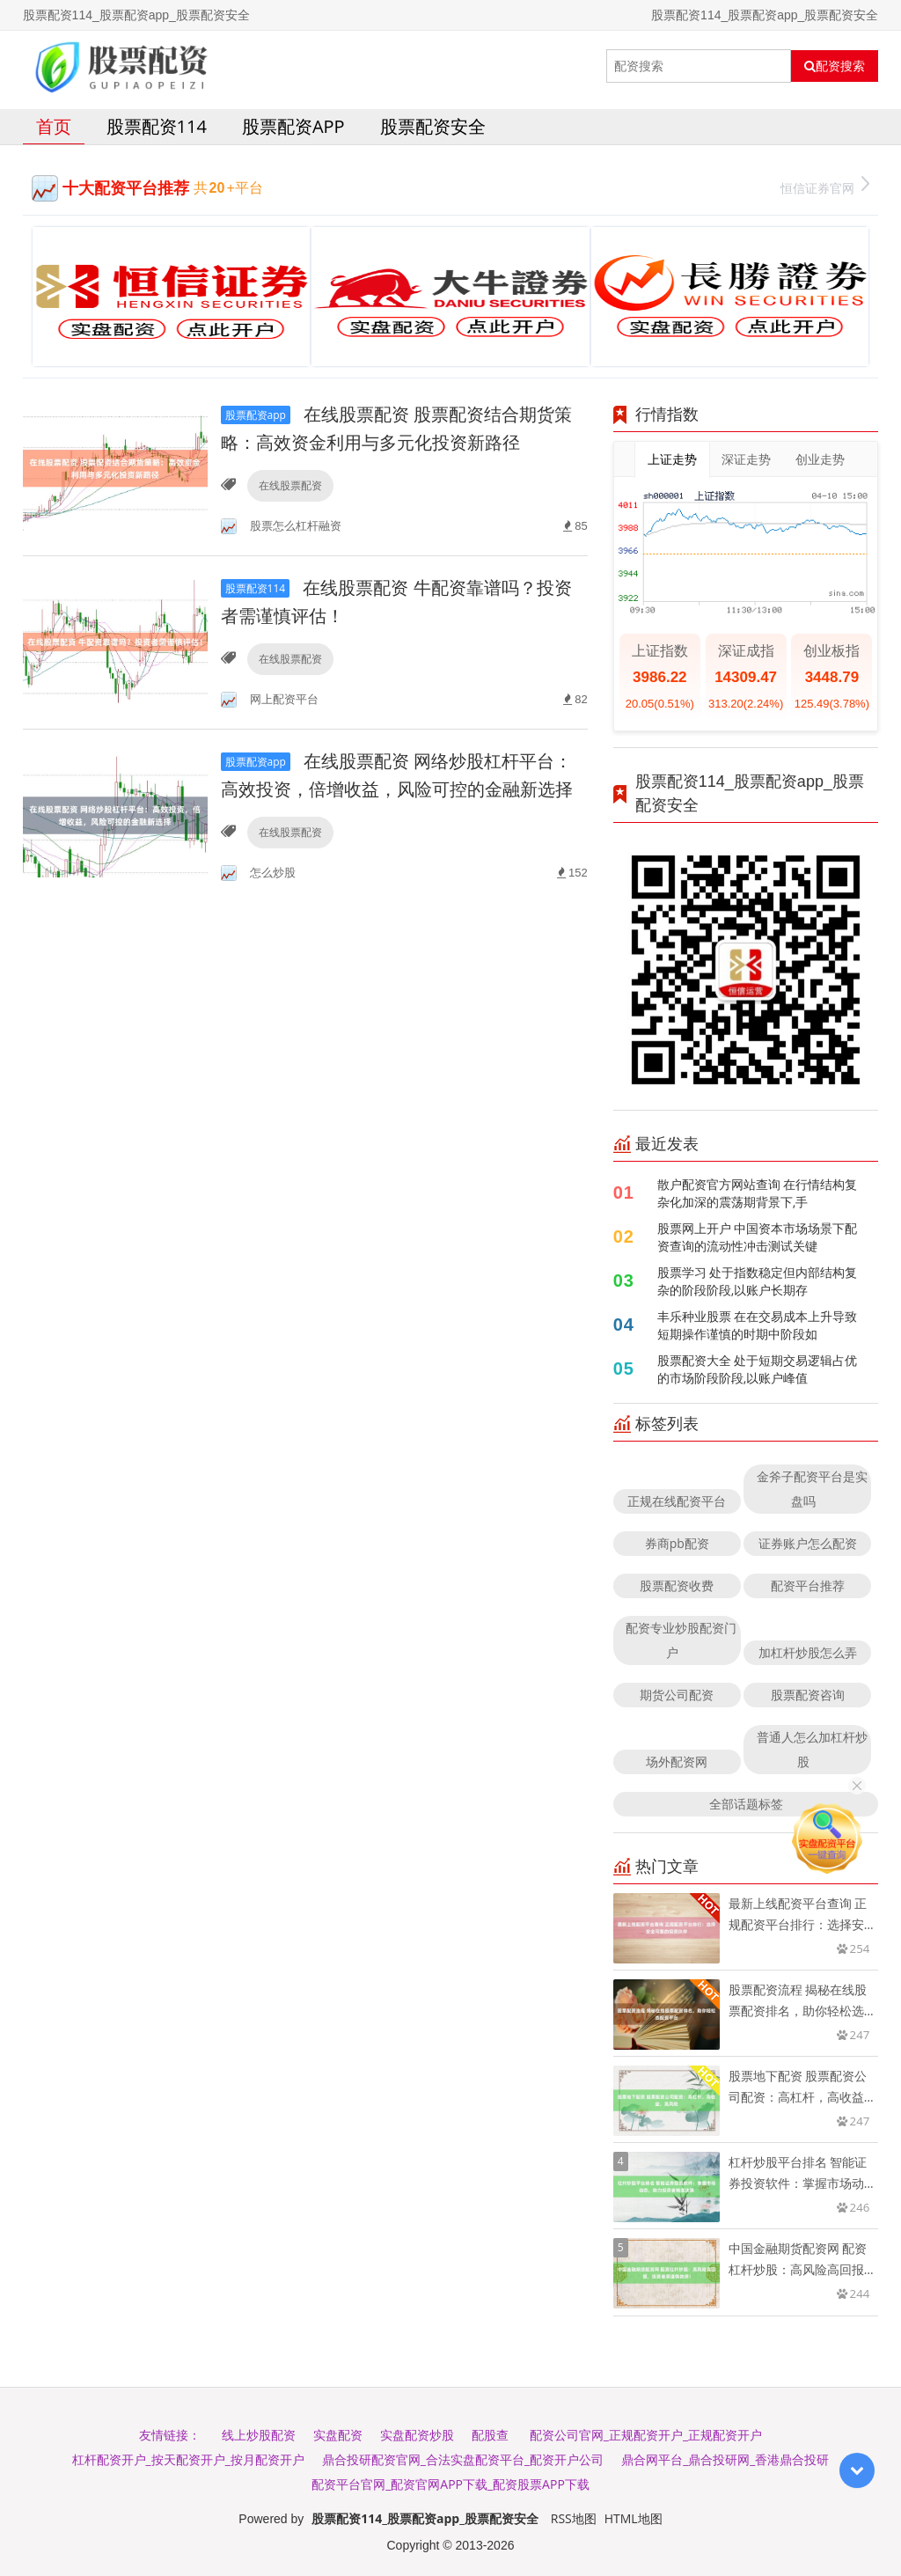 The height and width of the screenshot is (2576, 901). What do you see at coordinates (433, 126) in the screenshot?
I see `股票配资安全` at bounding box center [433, 126].